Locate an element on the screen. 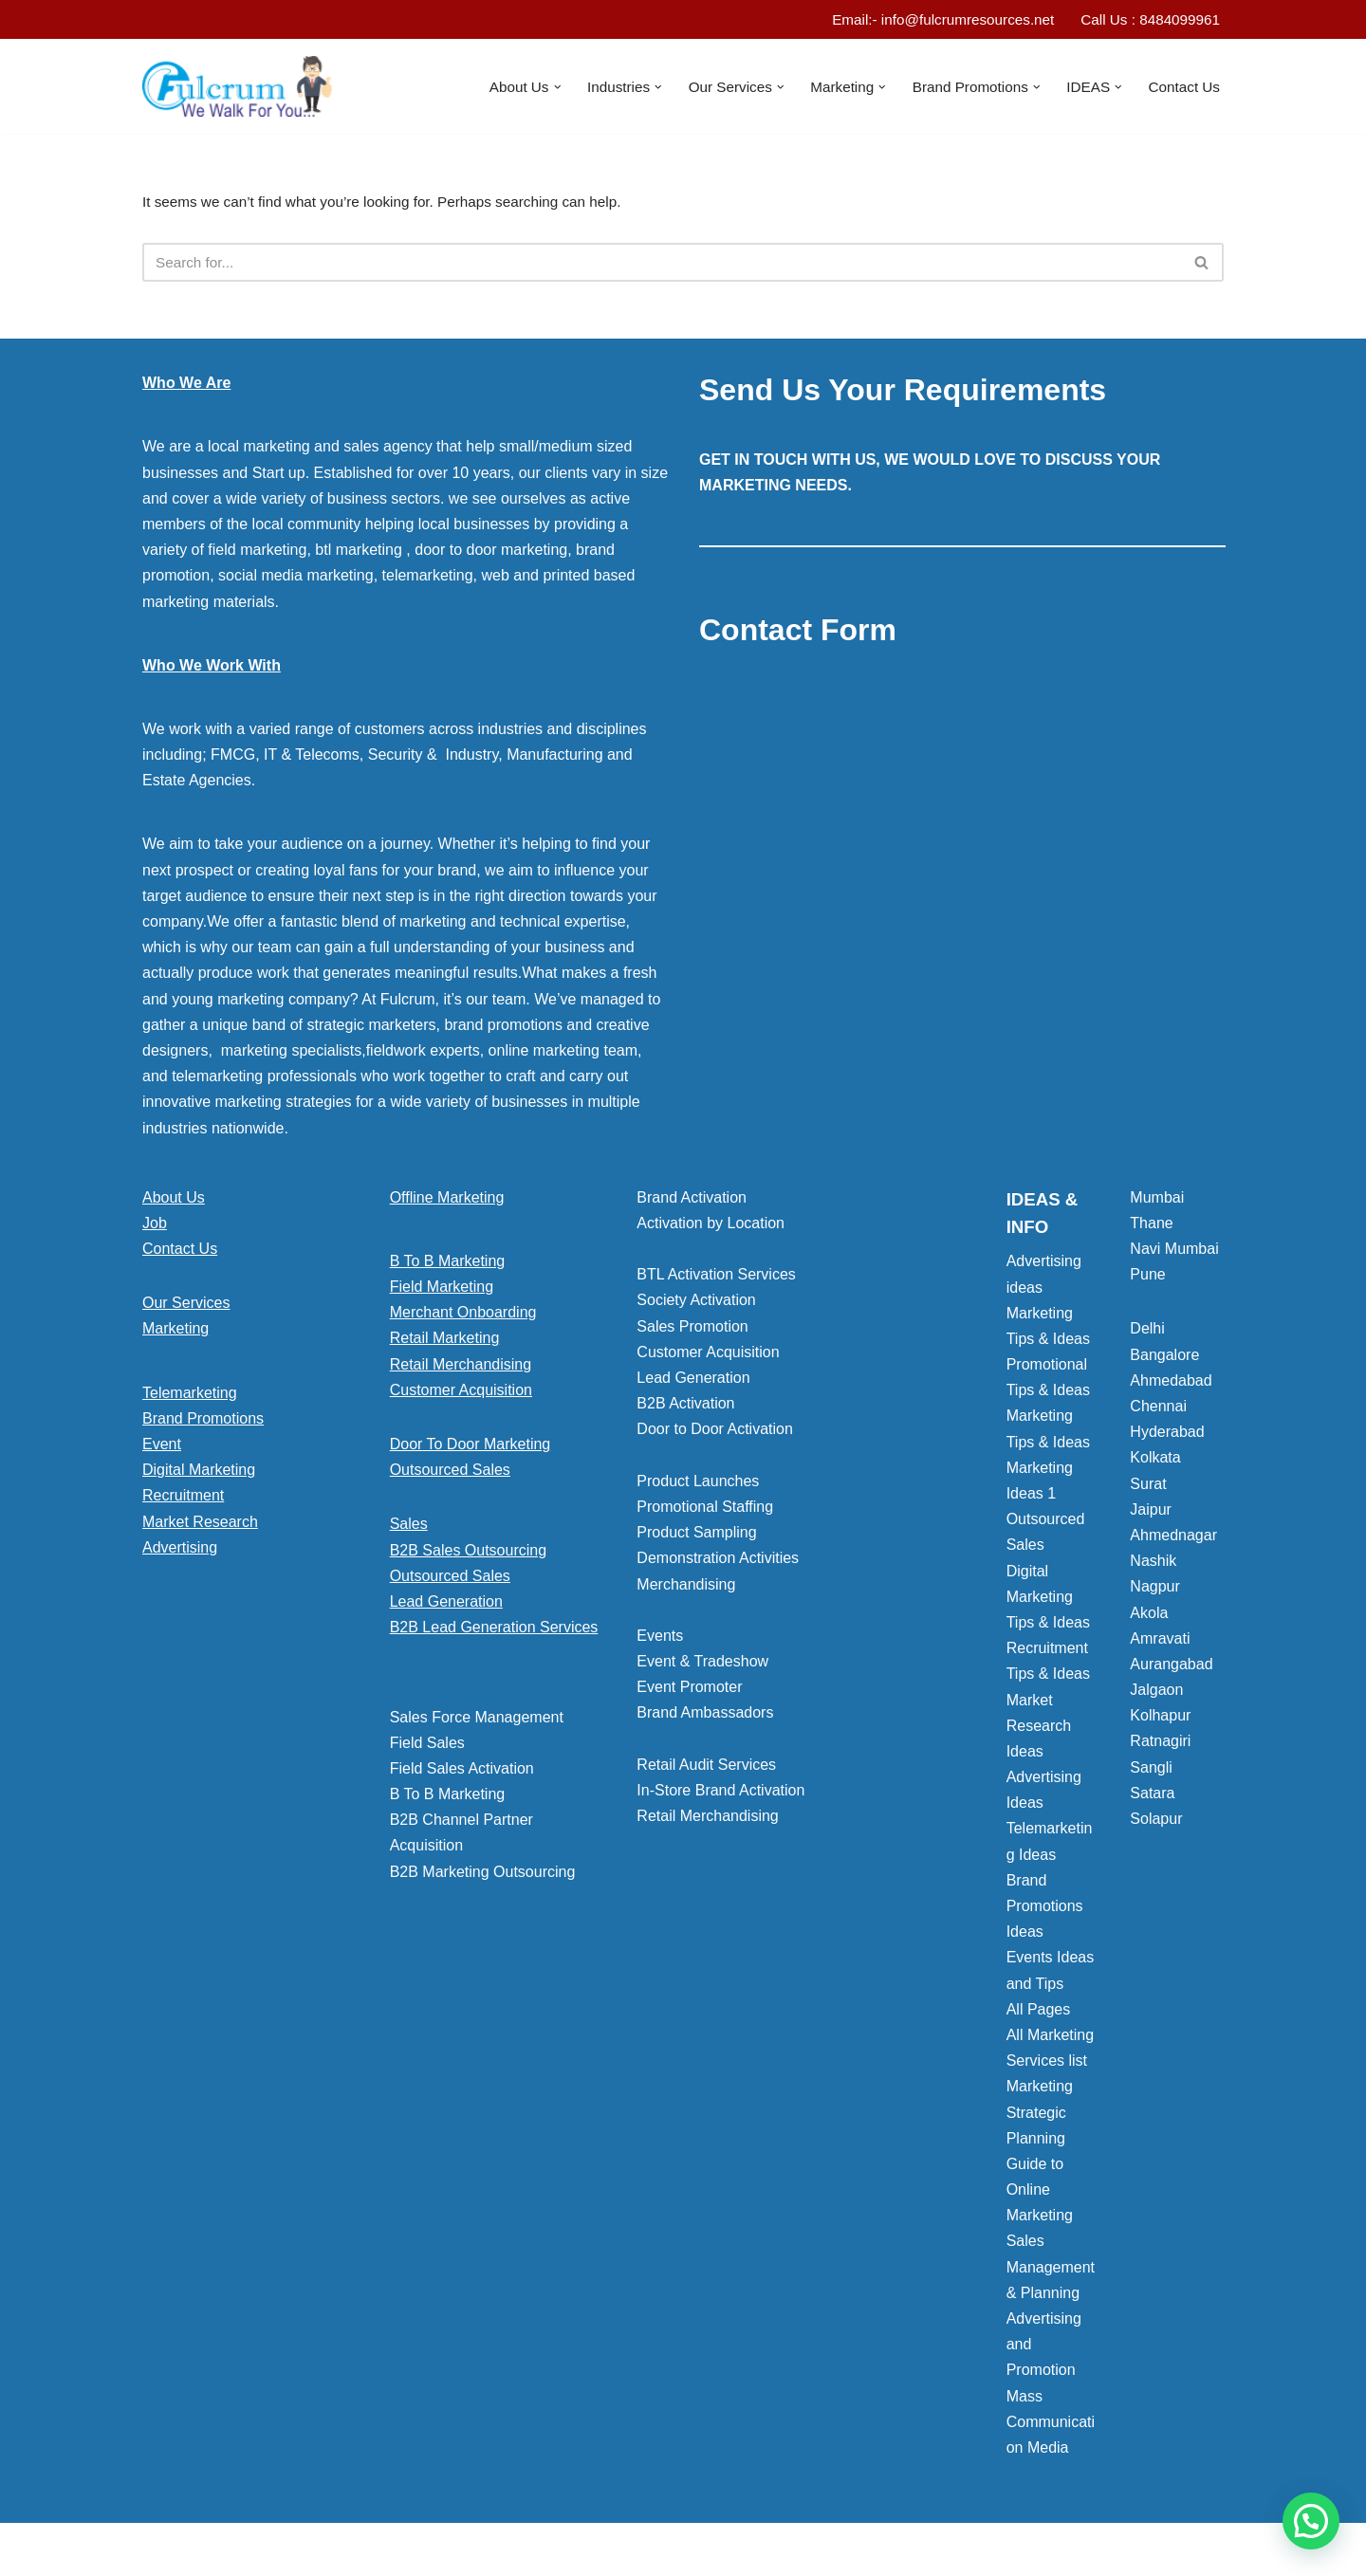  Retail Merchandising is located at coordinates (460, 1368).